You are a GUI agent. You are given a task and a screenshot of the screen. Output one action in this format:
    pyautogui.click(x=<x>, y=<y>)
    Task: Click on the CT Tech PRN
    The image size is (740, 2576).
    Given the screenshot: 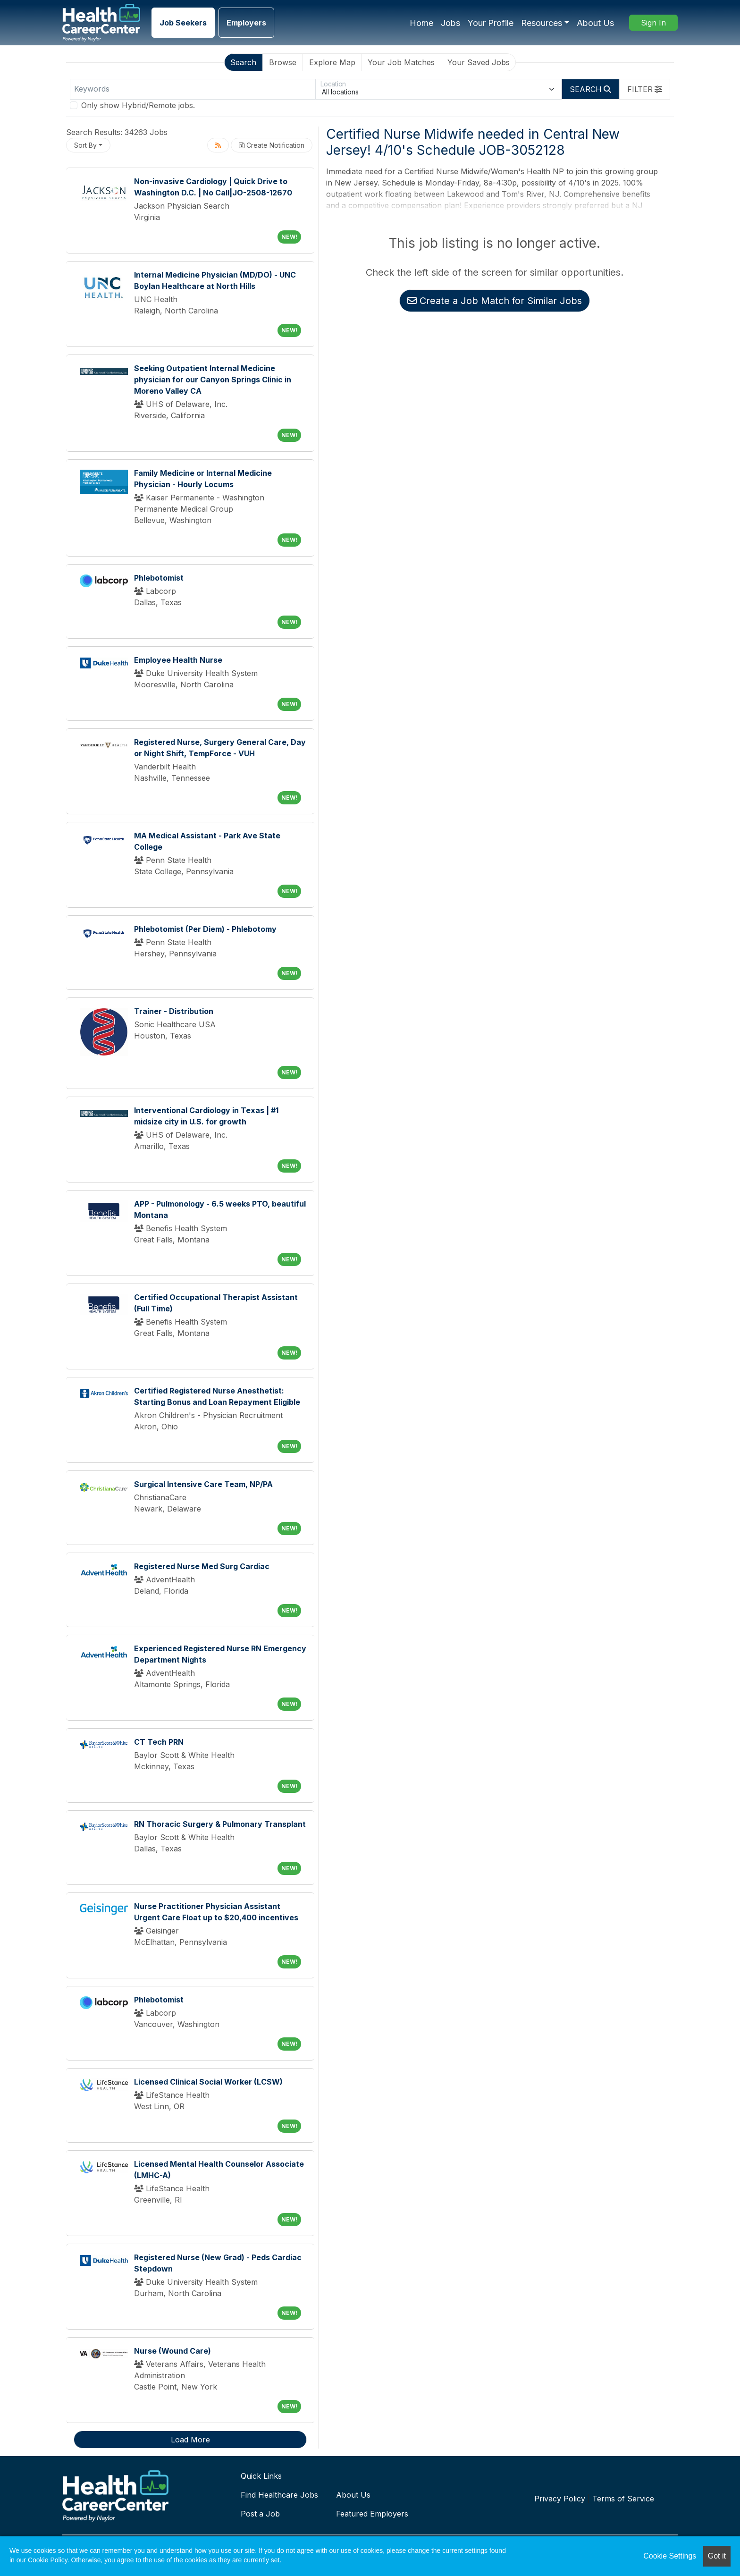 What is the action you would take?
    pyautogui.click(x=159, y=1742)
    